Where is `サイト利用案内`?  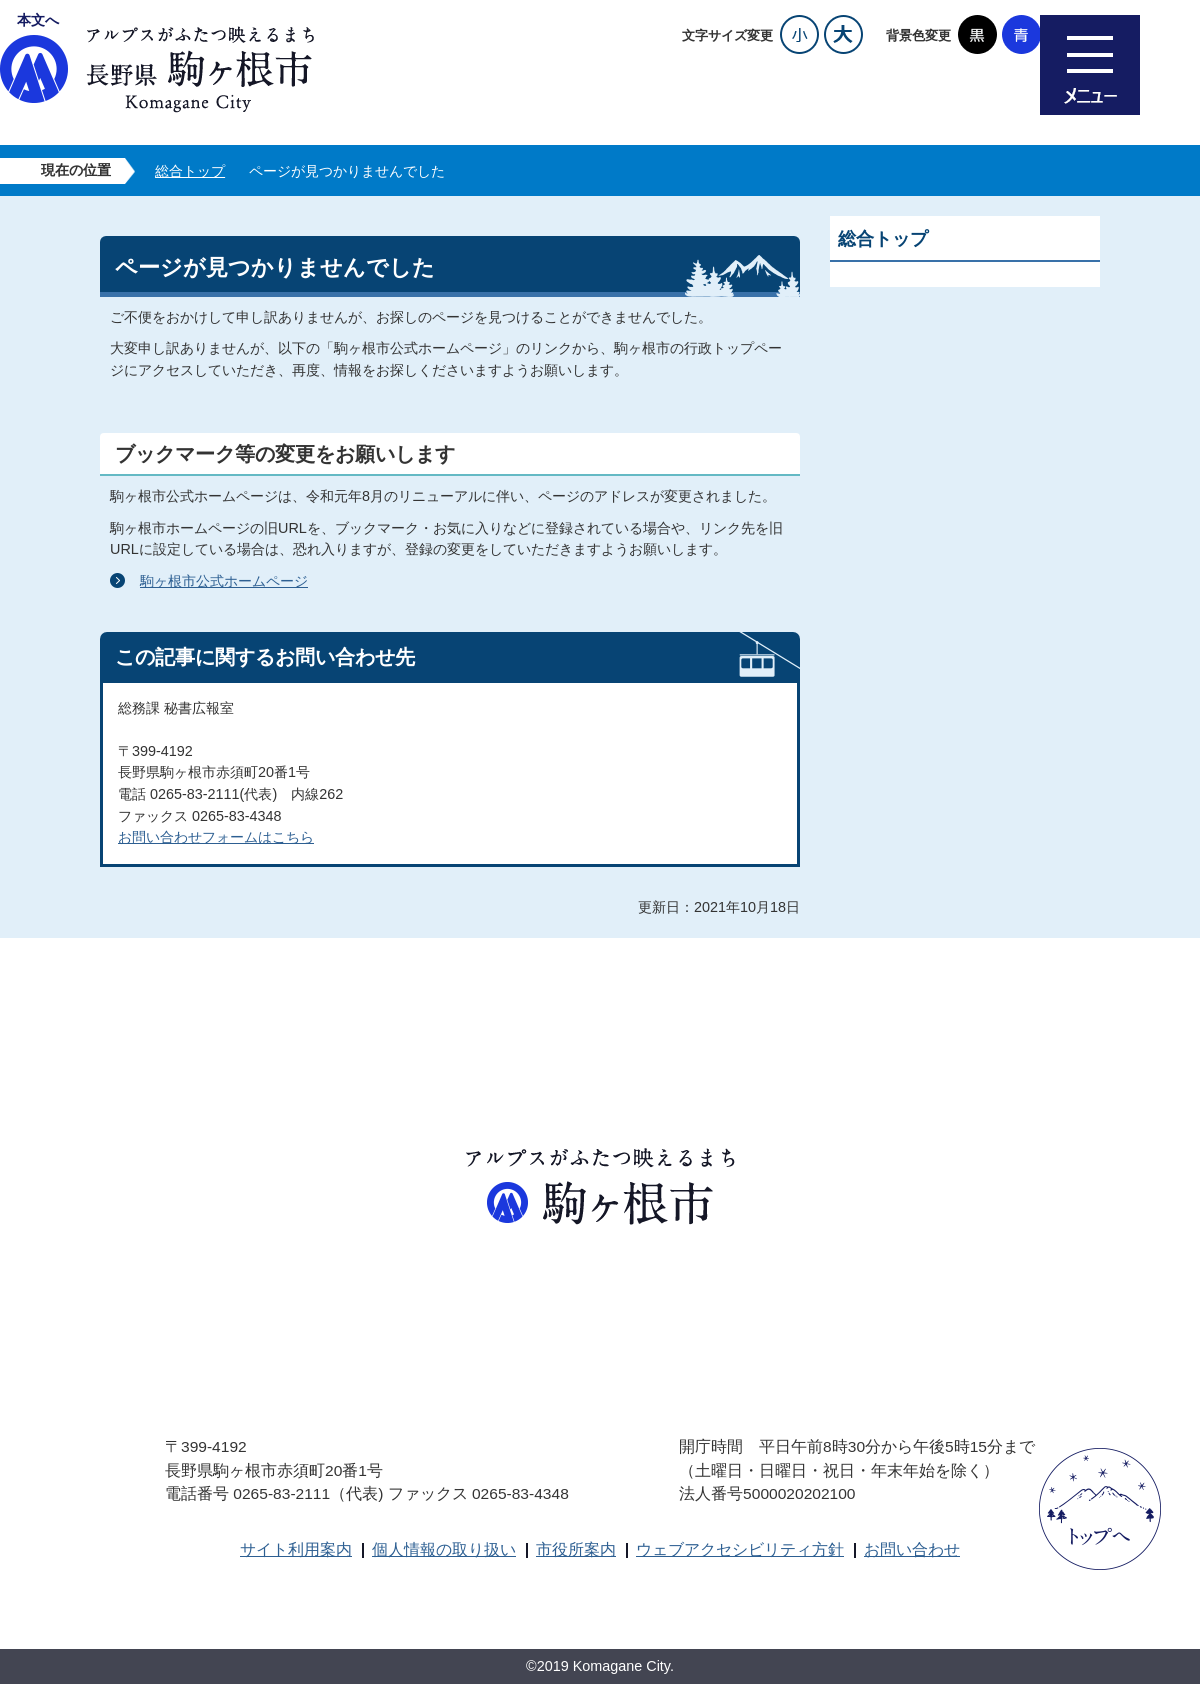 サイト利用案内 is located at coordinates (296, 1549).